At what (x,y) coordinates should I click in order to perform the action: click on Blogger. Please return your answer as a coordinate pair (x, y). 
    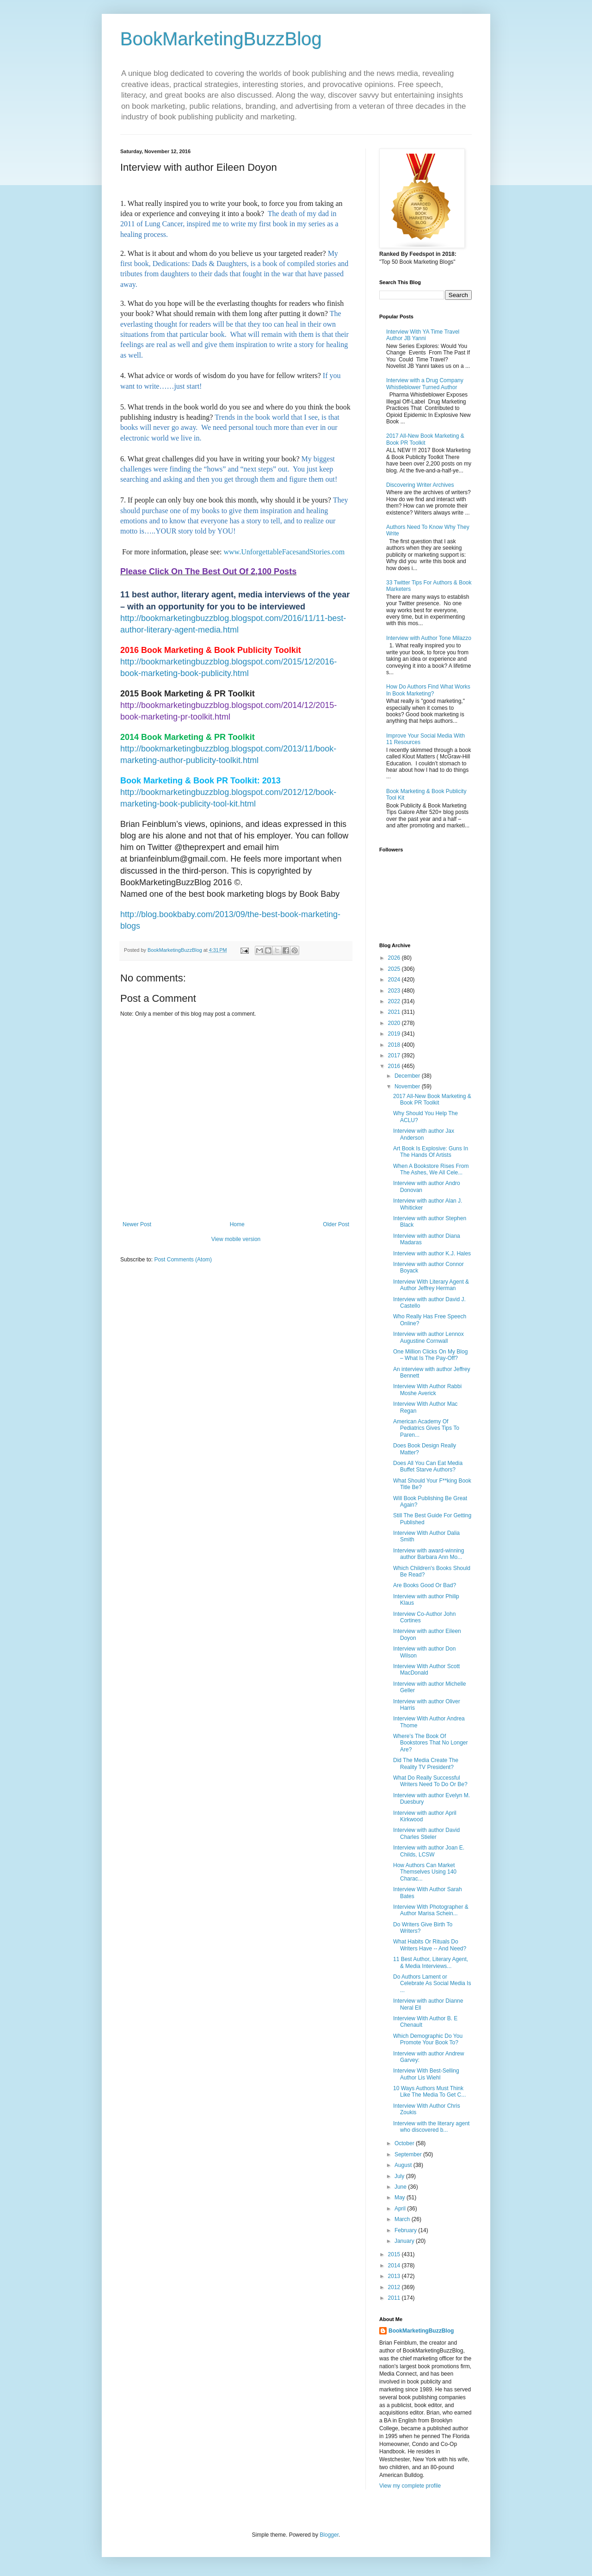
    Looking at the image, I should click on (329, 2535).